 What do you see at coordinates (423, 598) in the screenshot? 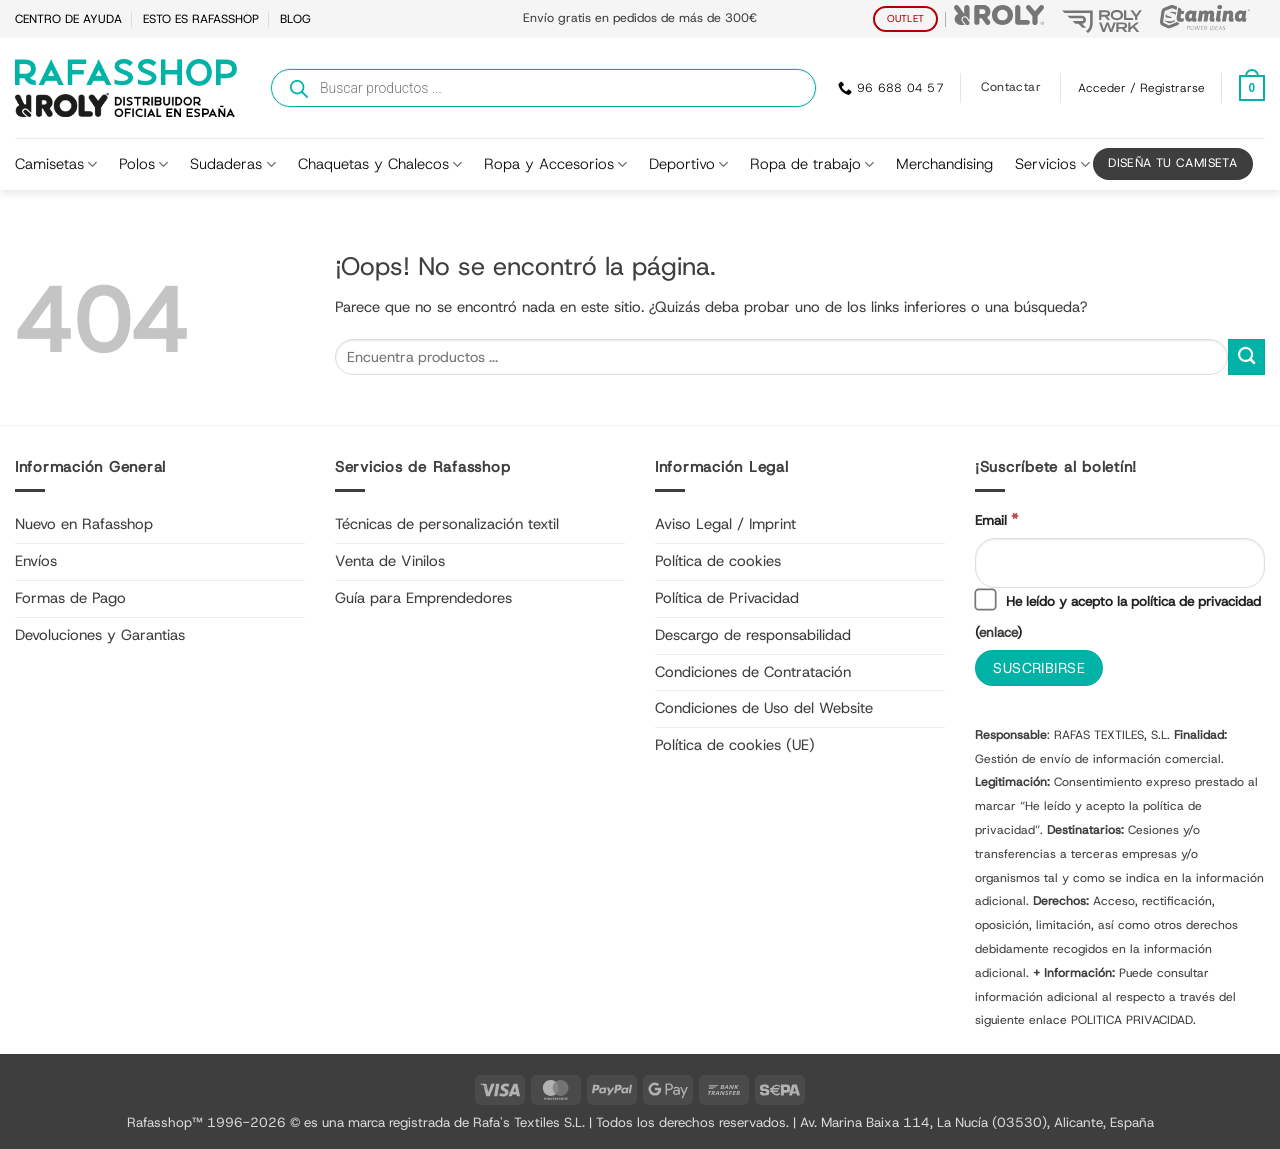
I see `Guía para Emprendedores` at bounding box center [423, 598].